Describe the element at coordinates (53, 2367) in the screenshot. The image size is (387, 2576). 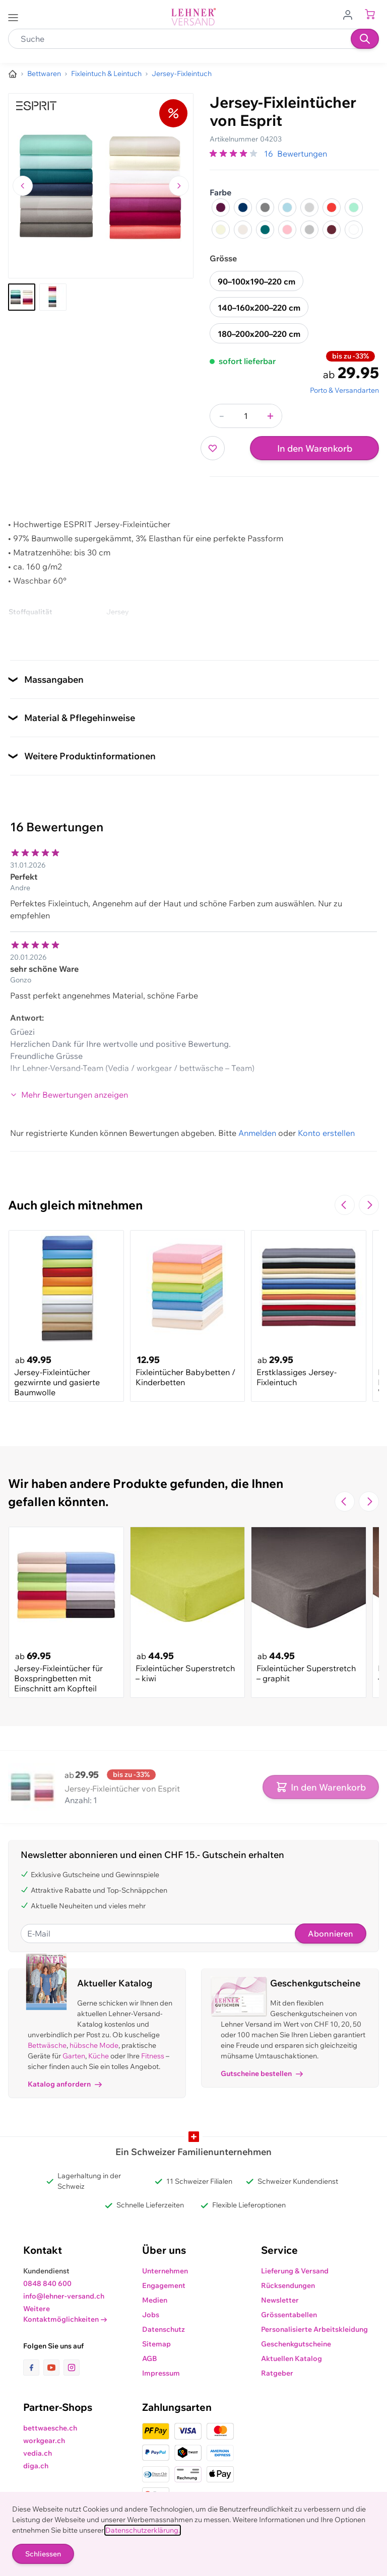
I see `[Link zur Youtube-Seite]` at that location.